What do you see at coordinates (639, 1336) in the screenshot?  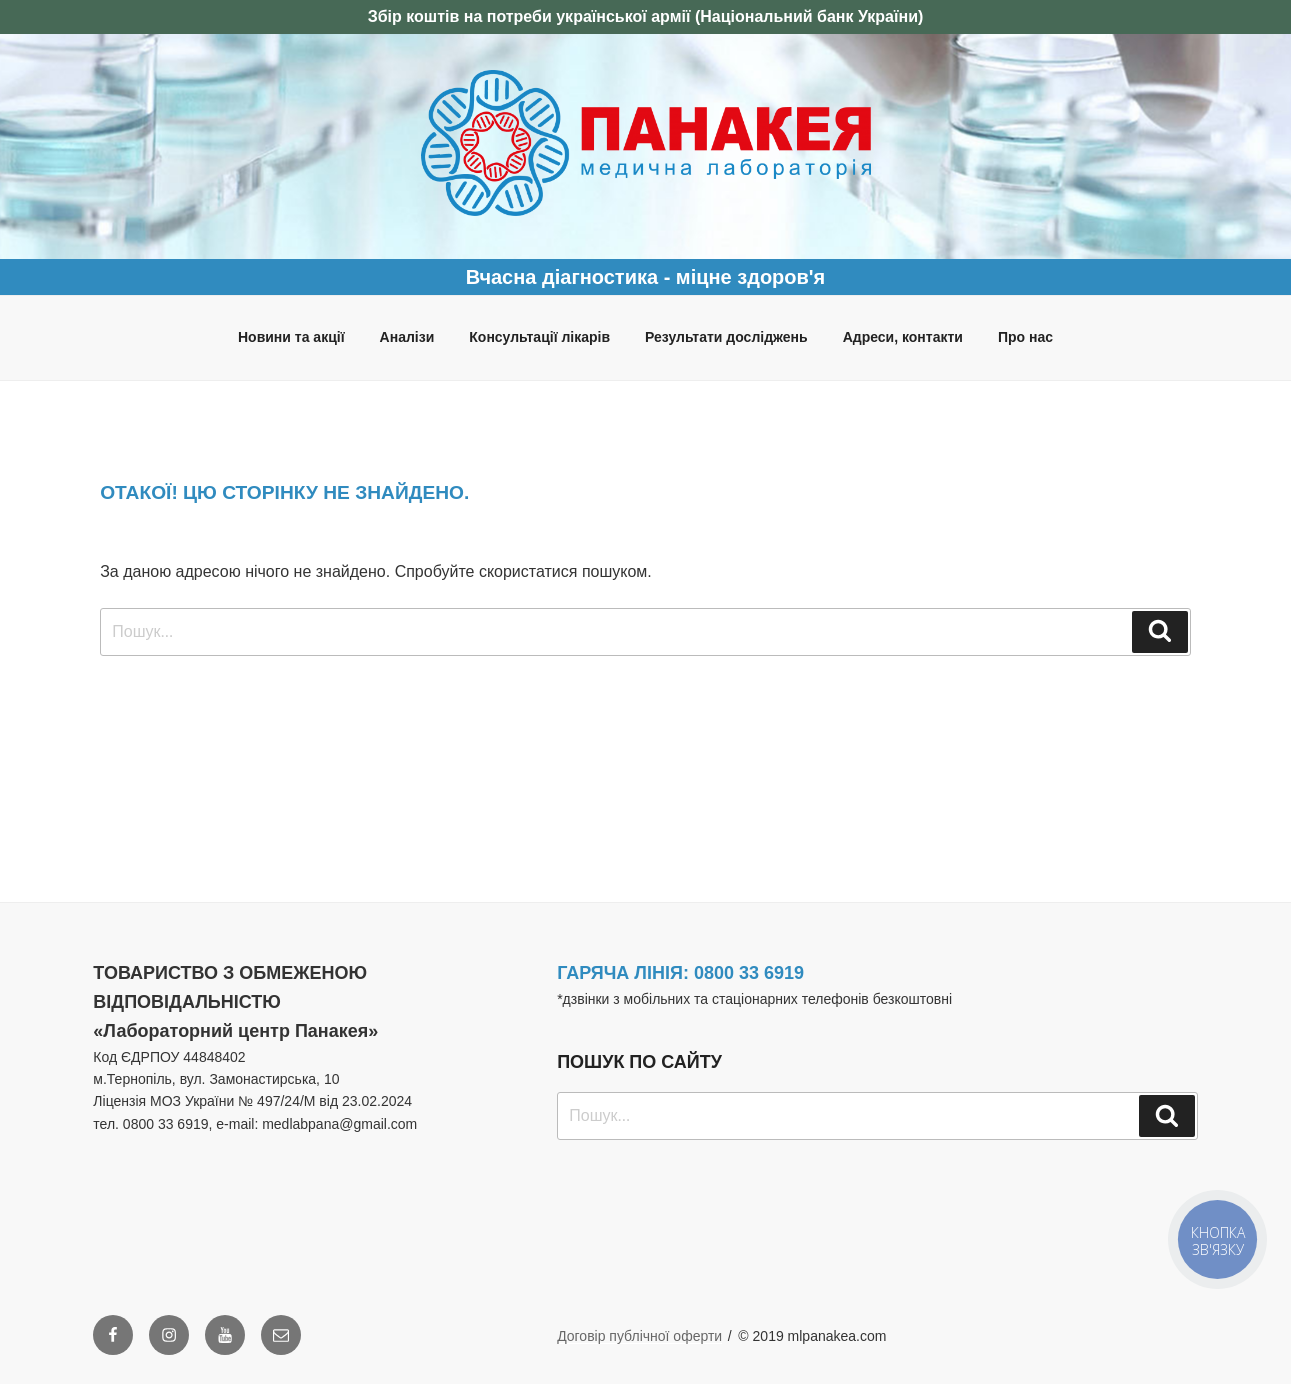 I see `Договір публічної оферти` at bounding box center [639, 1336].